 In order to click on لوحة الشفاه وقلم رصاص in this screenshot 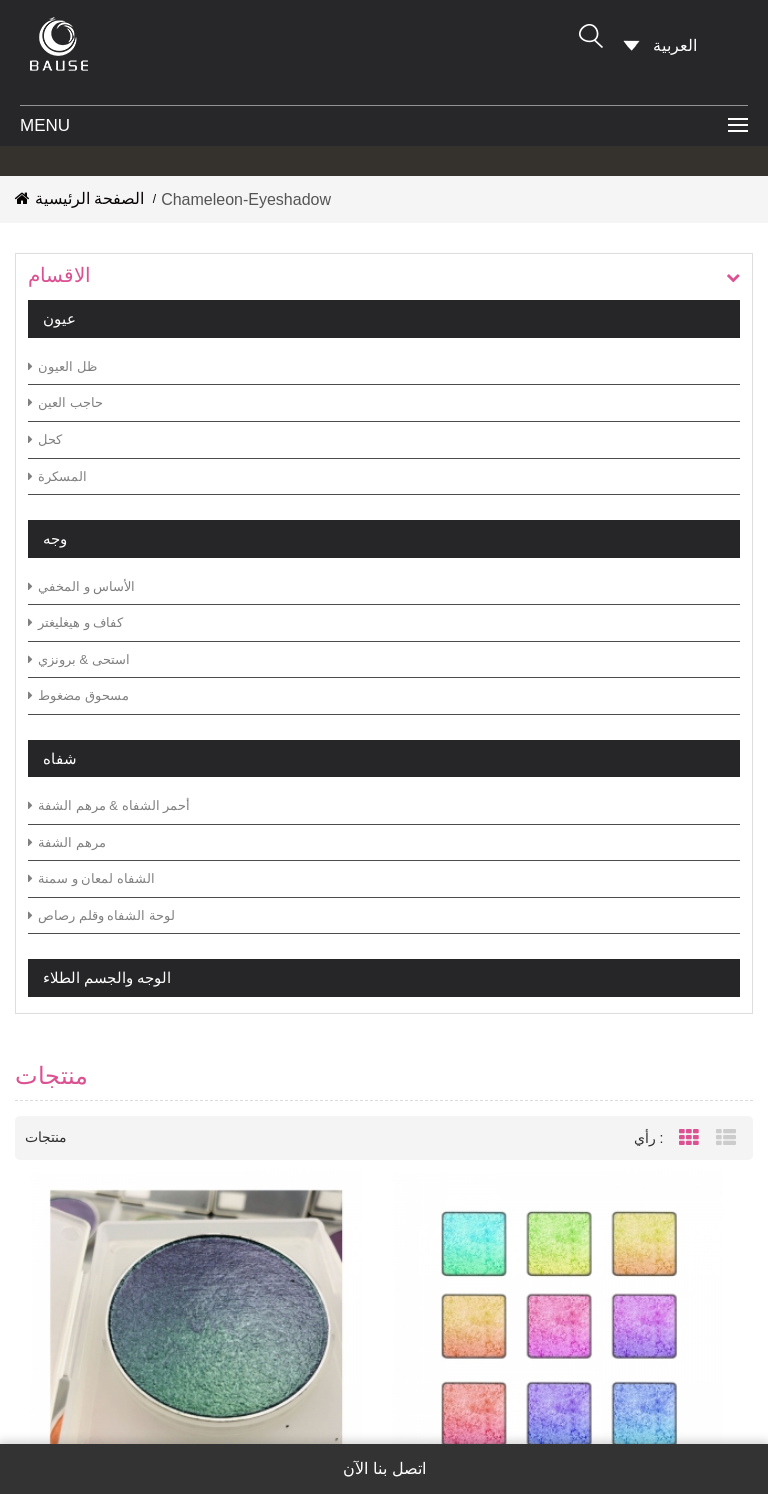, I will do `click(101, 915)`.